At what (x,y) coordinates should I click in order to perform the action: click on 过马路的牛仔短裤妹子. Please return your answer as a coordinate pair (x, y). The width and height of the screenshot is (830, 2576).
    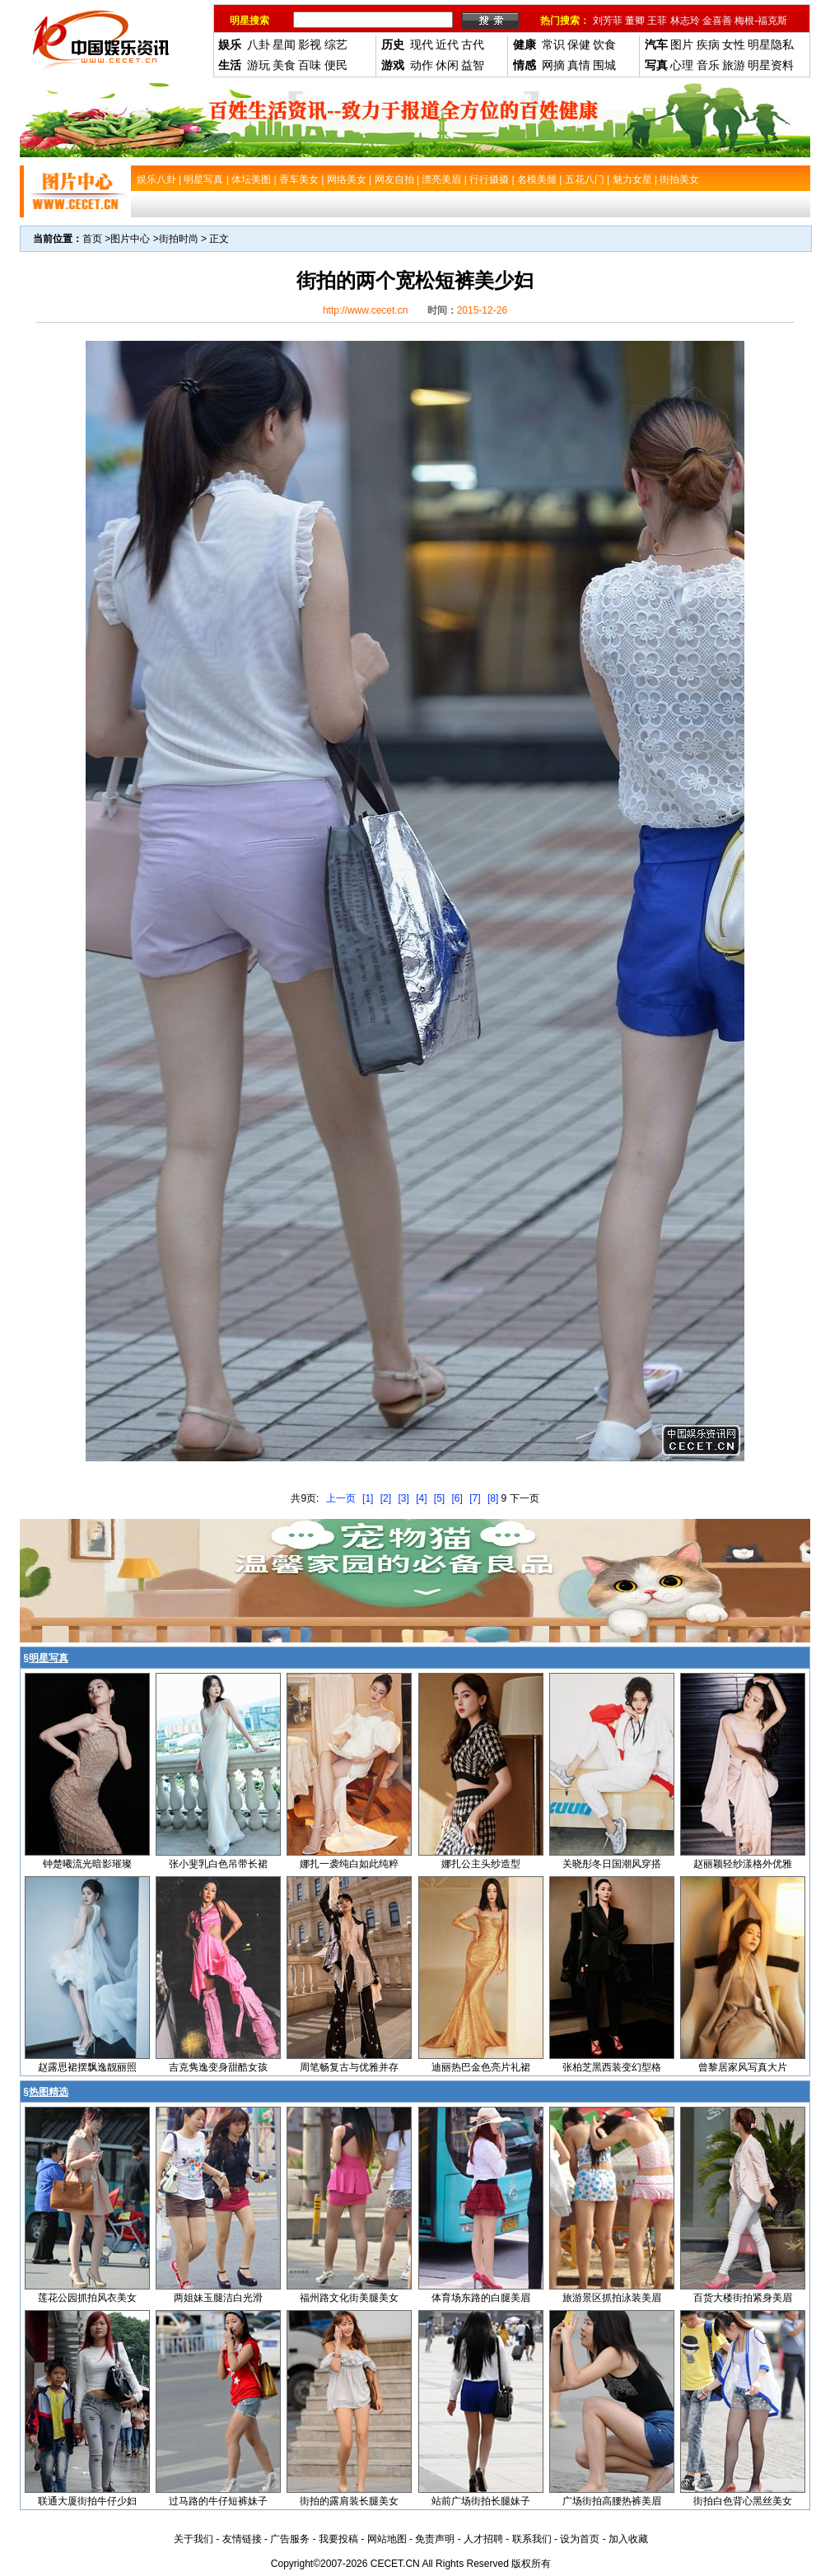
    Looking at the image, I should click on (218, 2501).